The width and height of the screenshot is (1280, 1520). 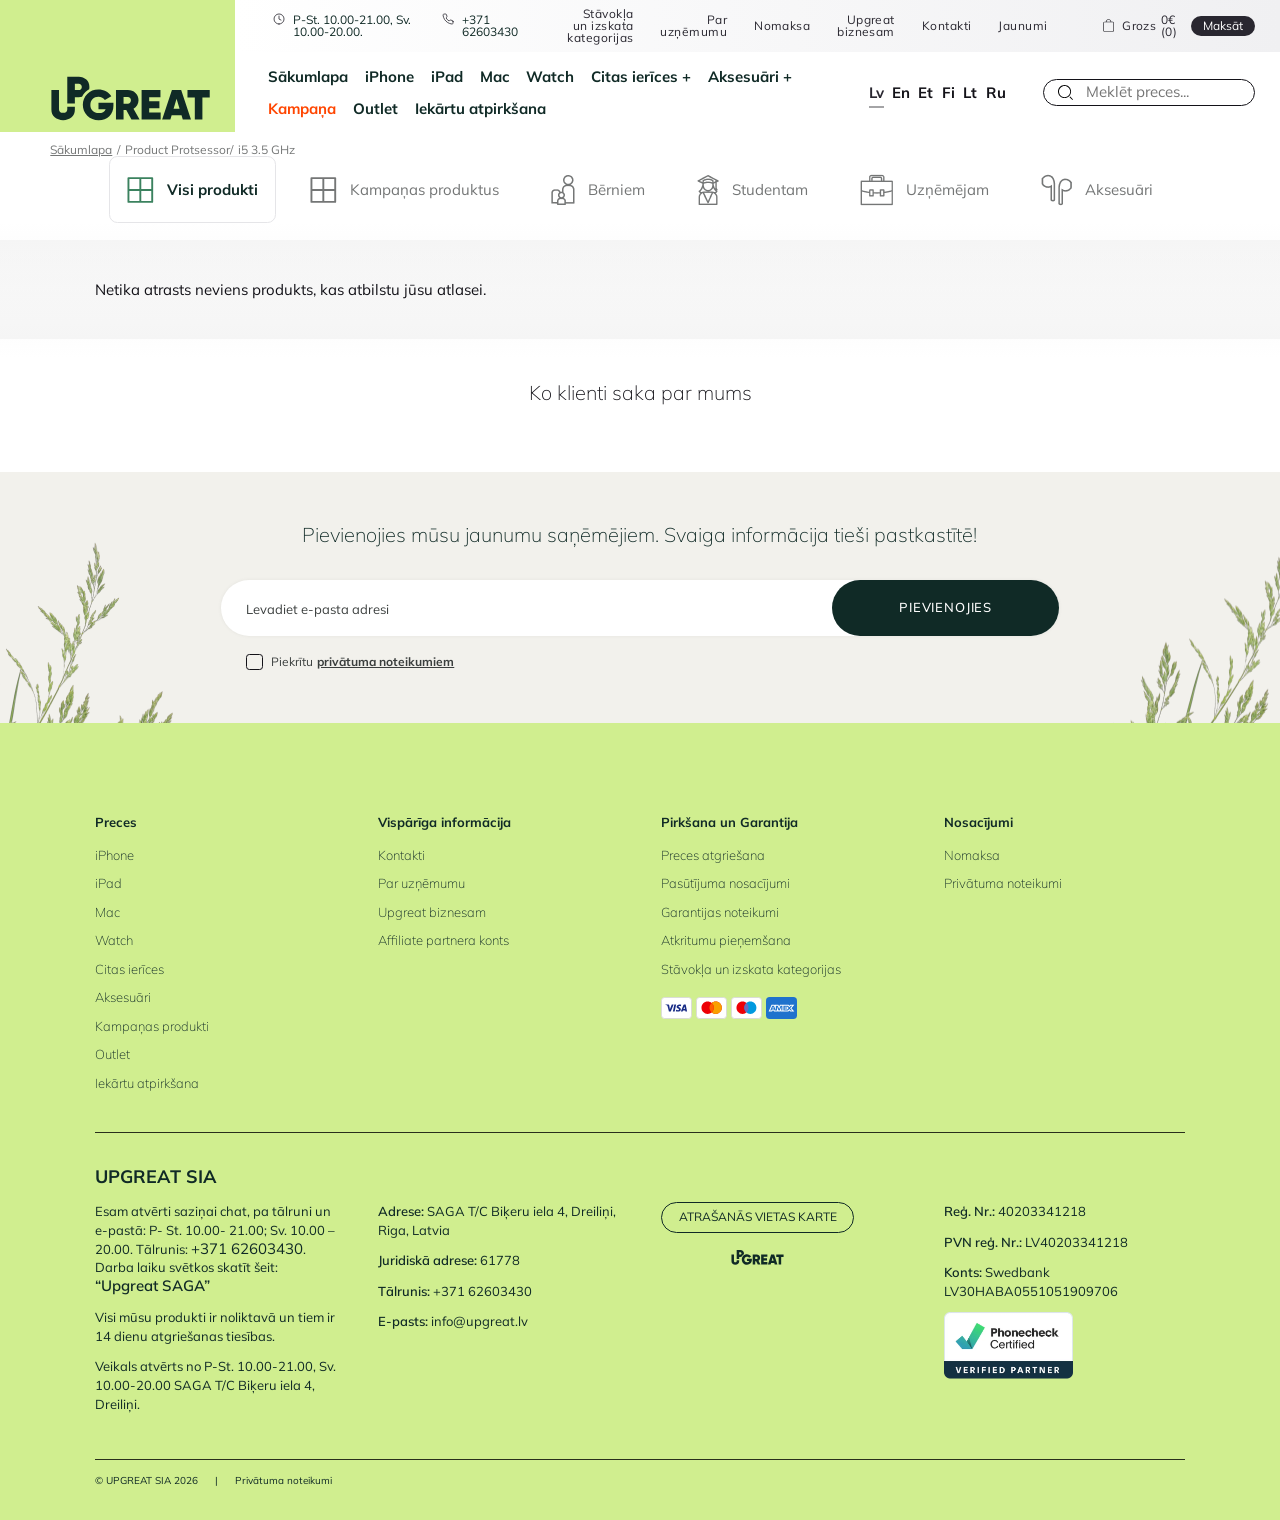 What do you see at coordinates (600, 25) in the screenshot?
I see `Stāvokļa un izskata kategorijas` at bounding box center [600, 25].